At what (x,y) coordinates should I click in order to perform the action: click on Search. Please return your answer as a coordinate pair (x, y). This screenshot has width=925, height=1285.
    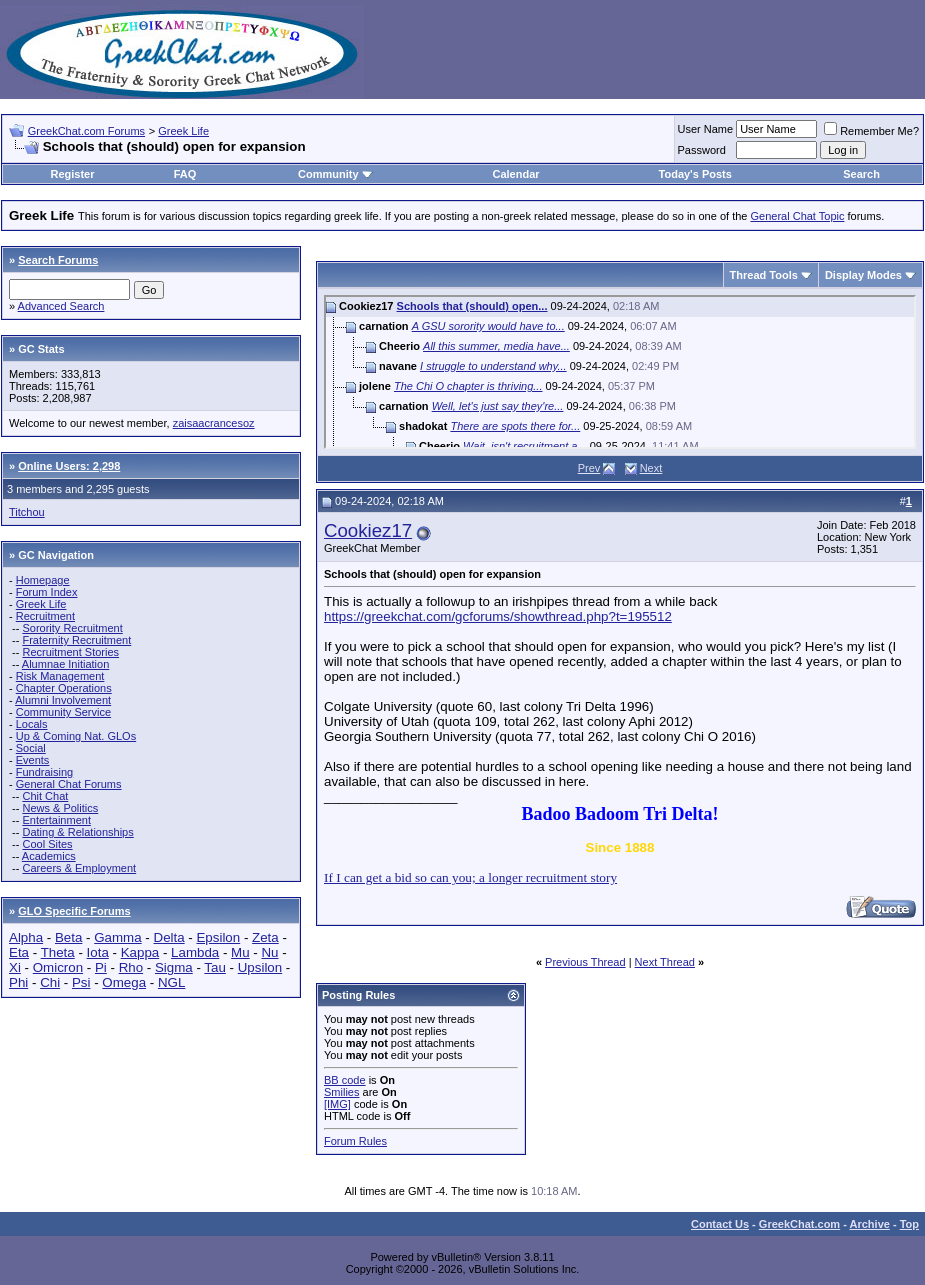
    Looking at the image, I should click on (861, 174).